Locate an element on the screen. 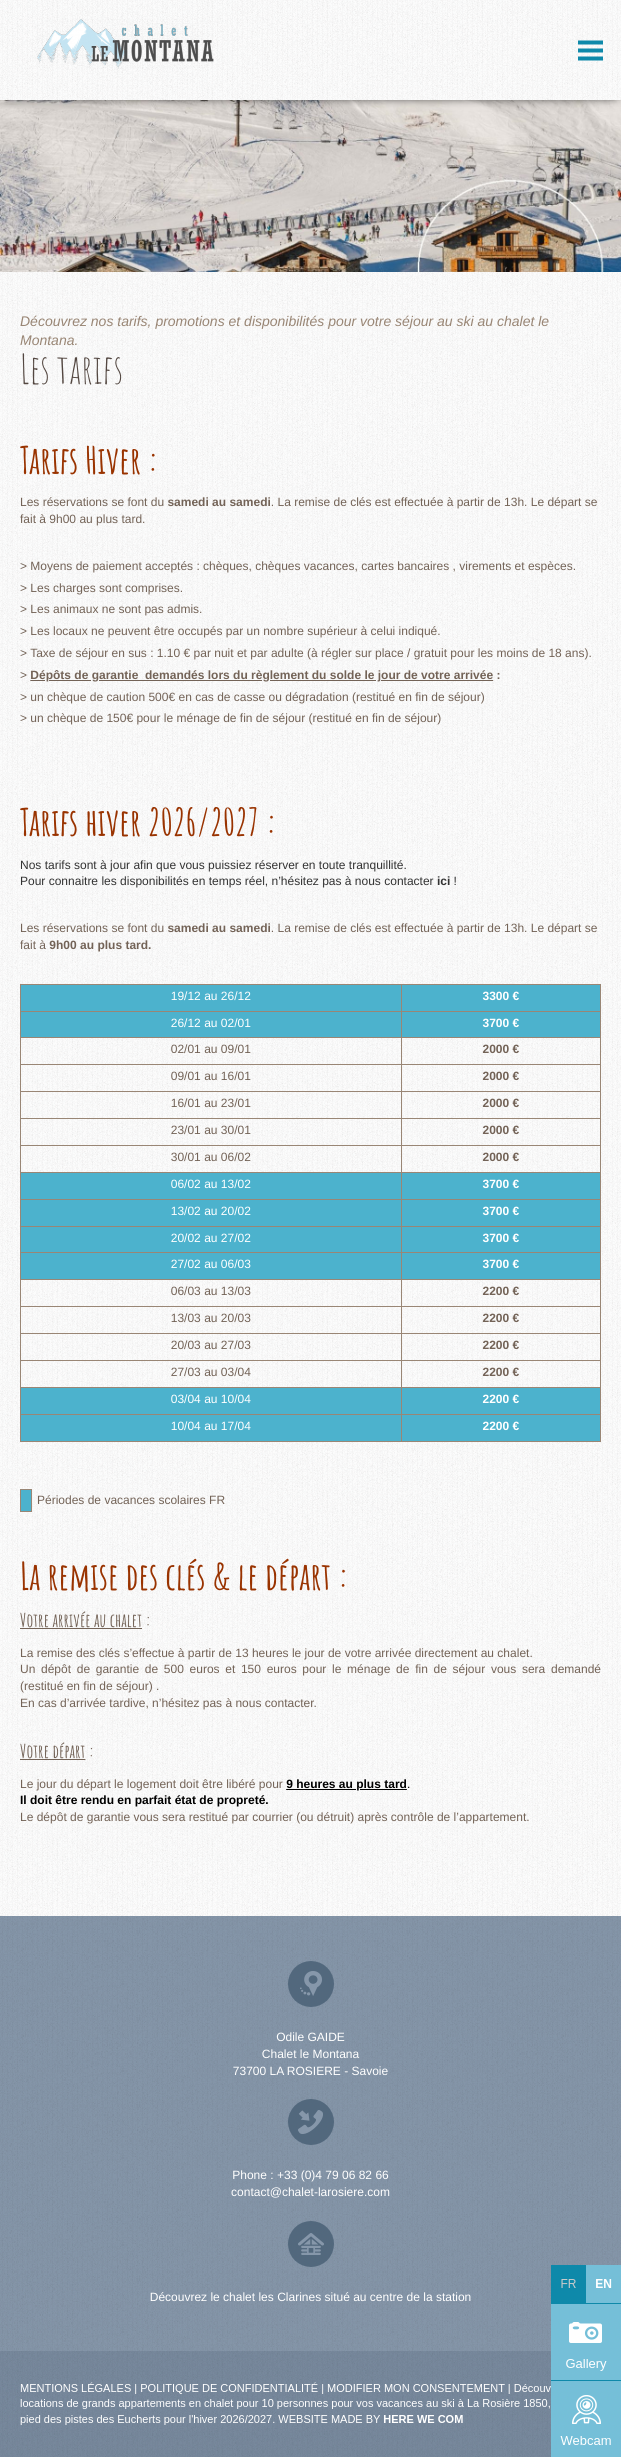 This screenshot has height=2457, width=621. contact@chalet-larosiere.com is located at coordinates (310, 2192).